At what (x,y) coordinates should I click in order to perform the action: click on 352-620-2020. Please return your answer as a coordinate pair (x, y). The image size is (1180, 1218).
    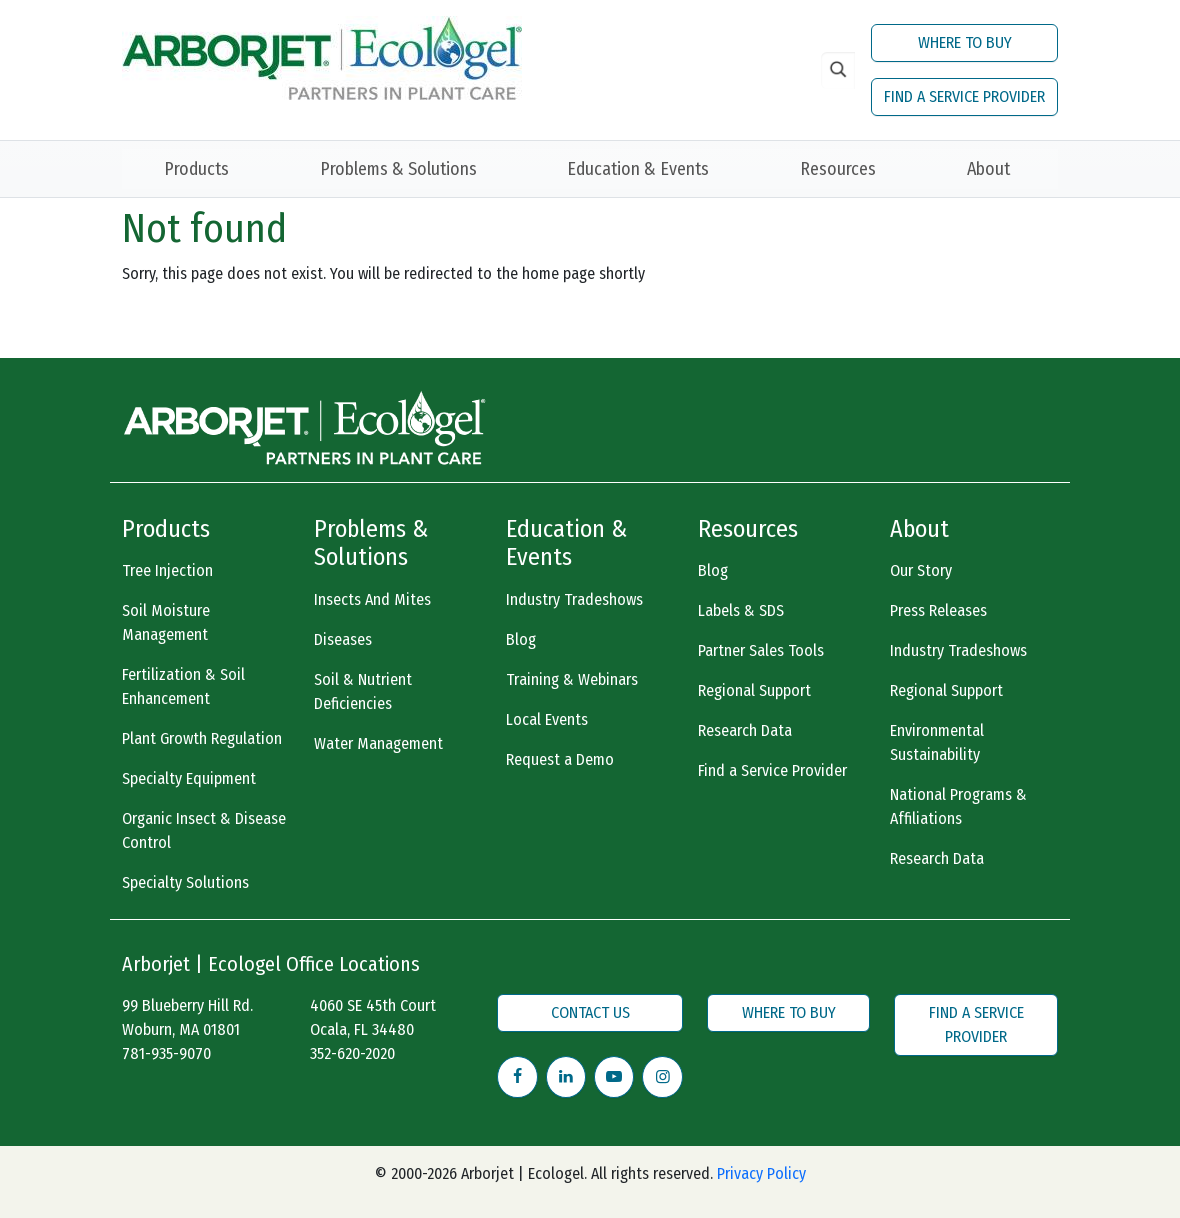
    Looking at the image, I should click on (352, 1053).